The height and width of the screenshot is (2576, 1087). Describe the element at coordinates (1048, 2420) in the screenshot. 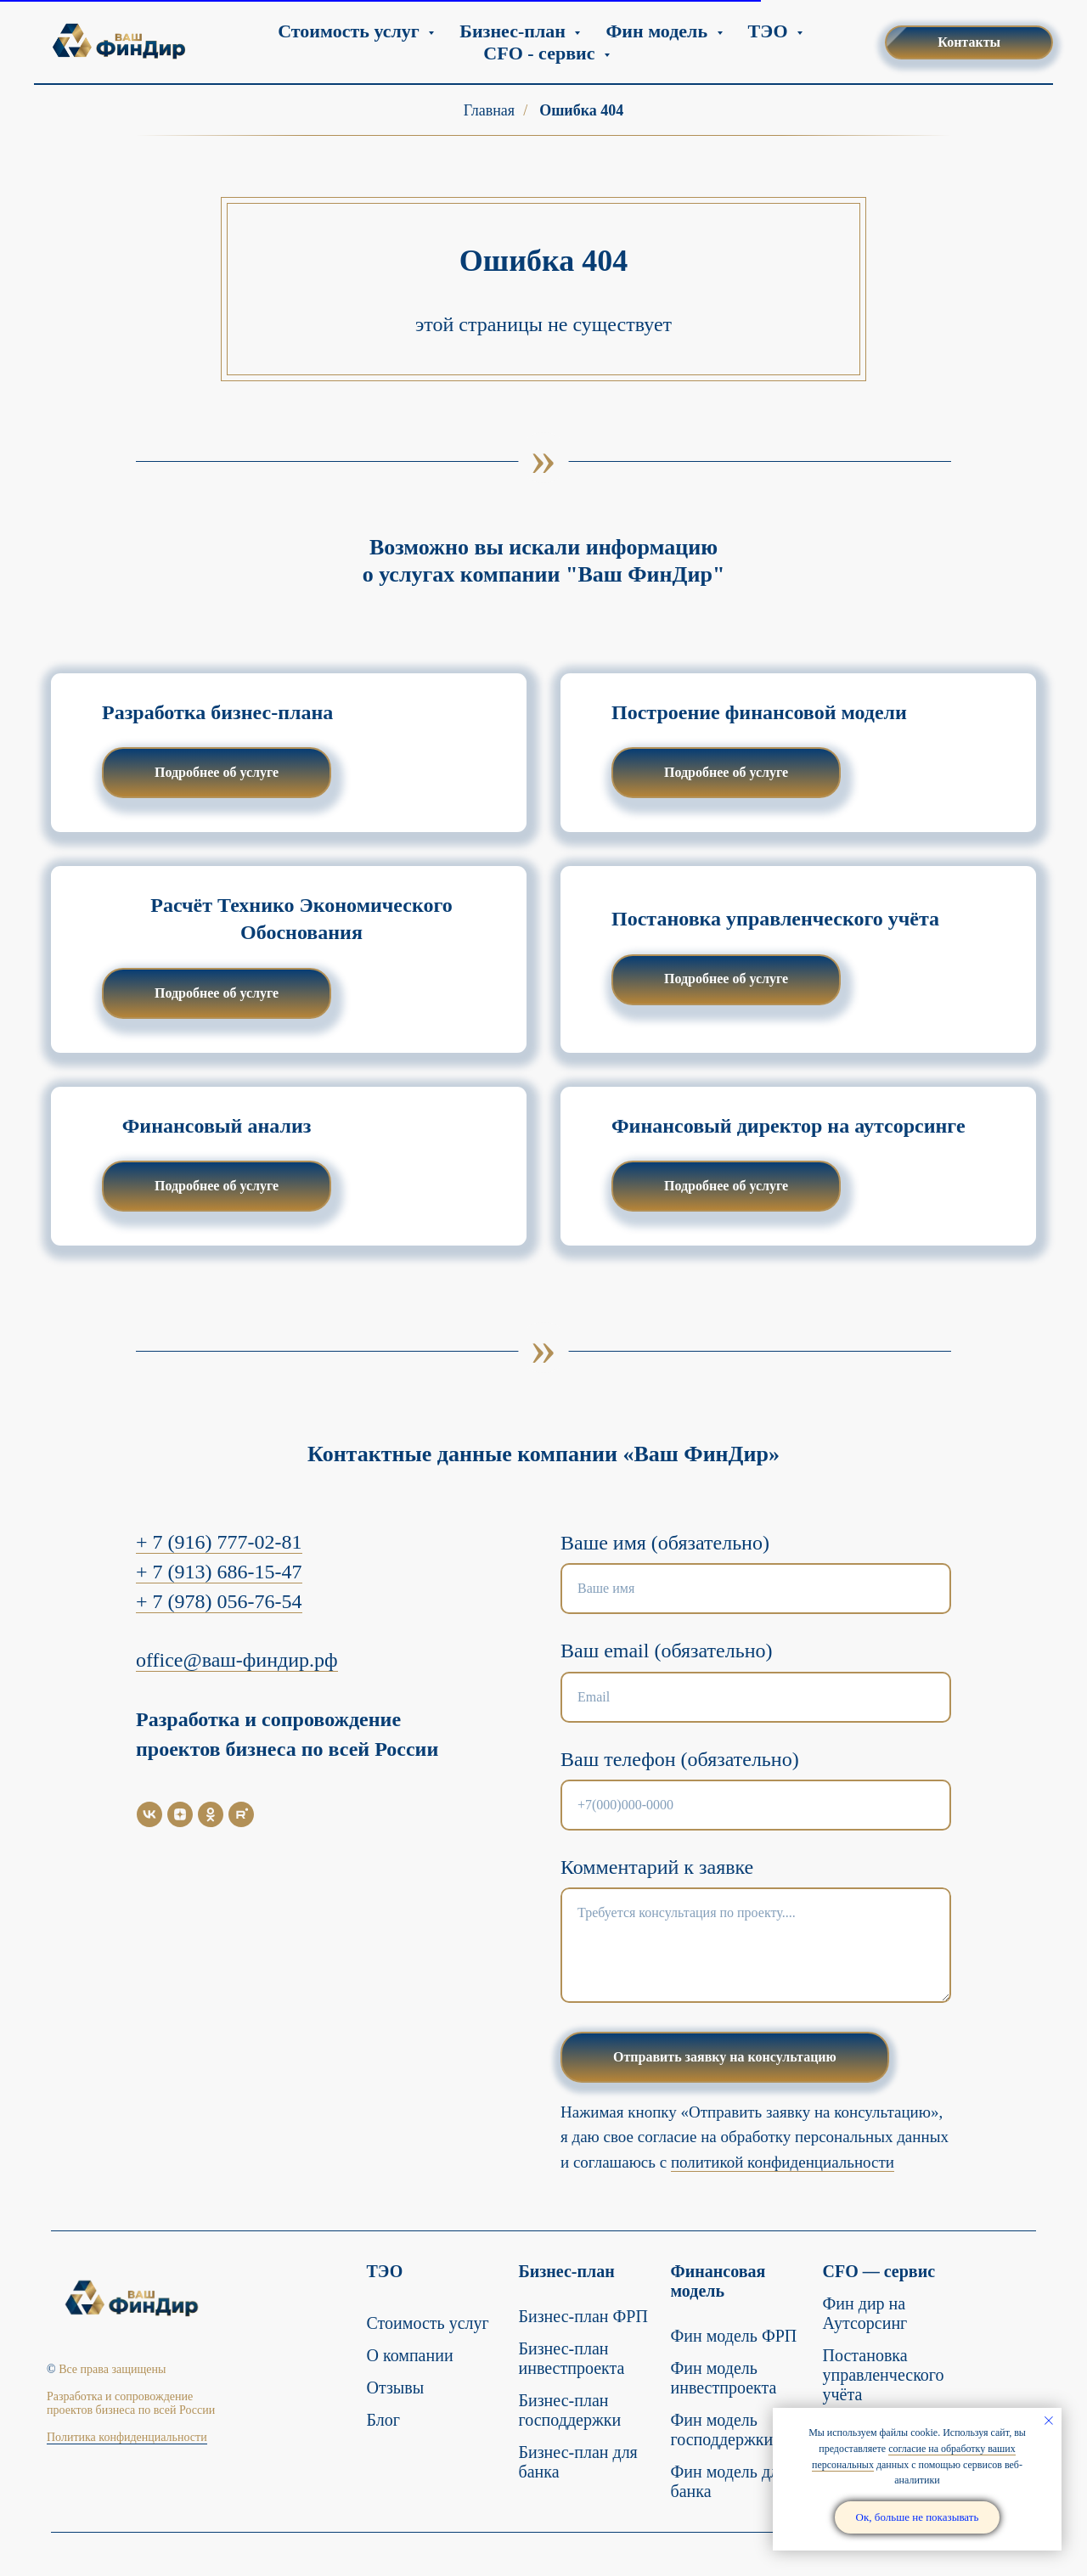

I see `[Закрыть уведомление]` at that location.